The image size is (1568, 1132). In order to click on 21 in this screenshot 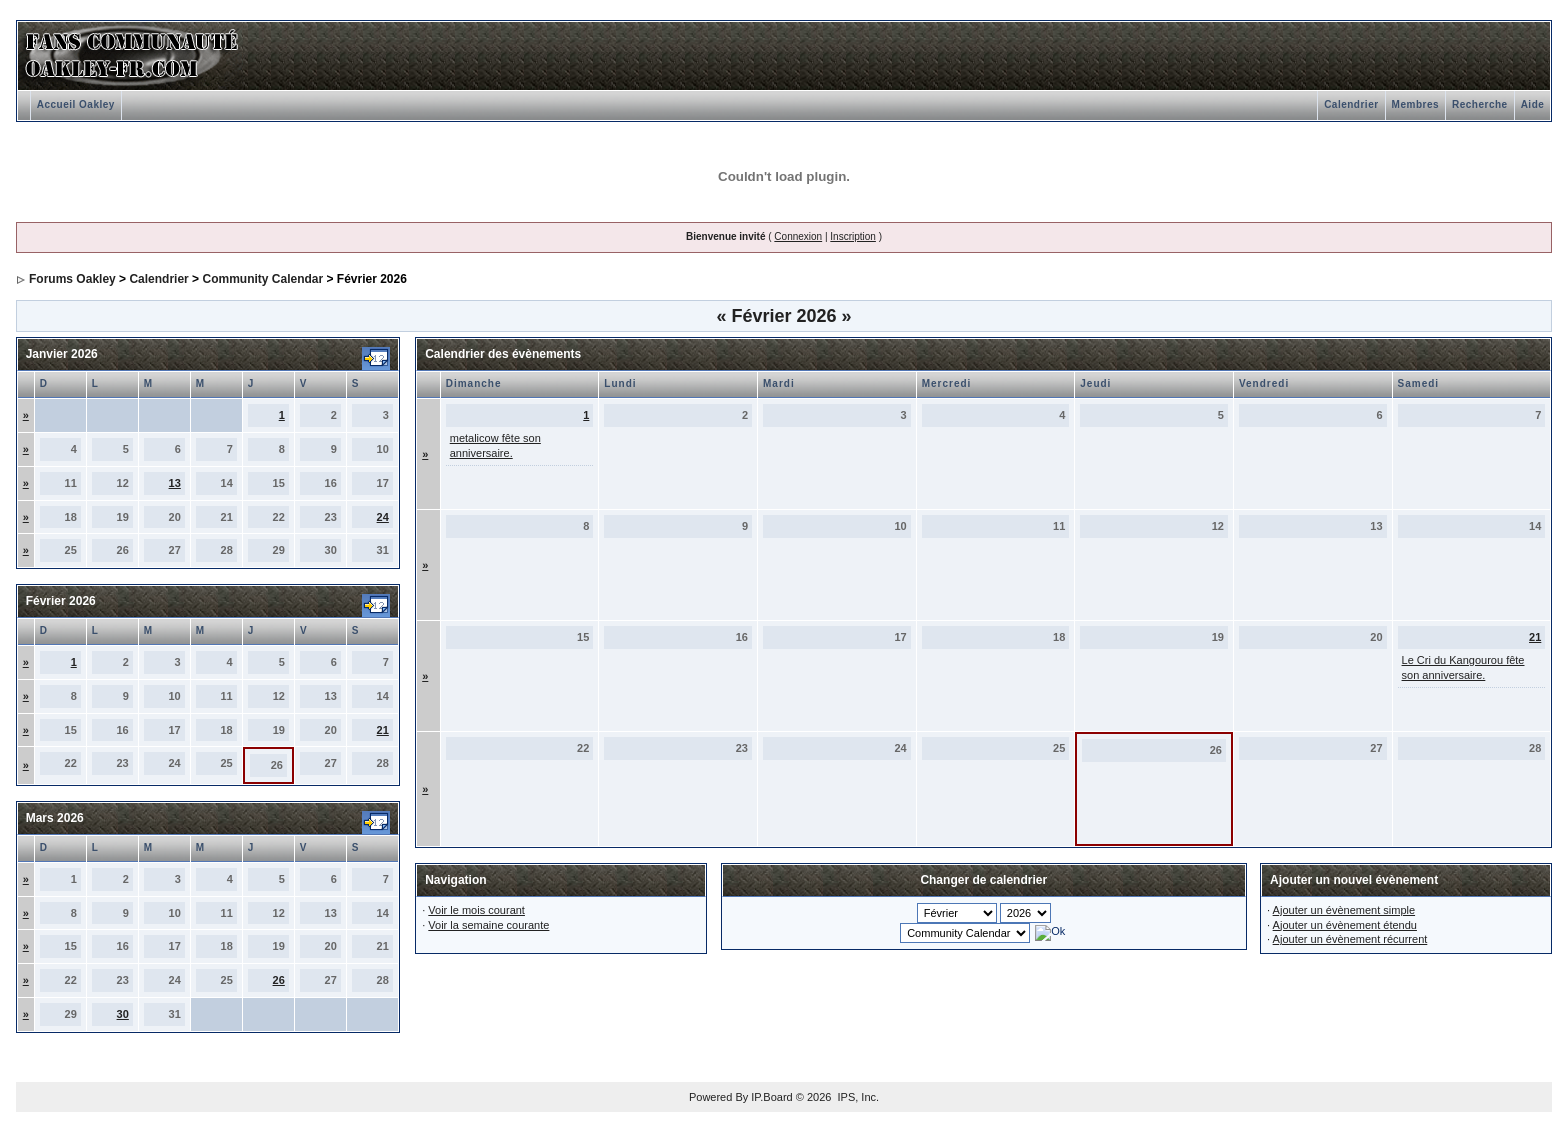, I will do `click(383, 730)`.